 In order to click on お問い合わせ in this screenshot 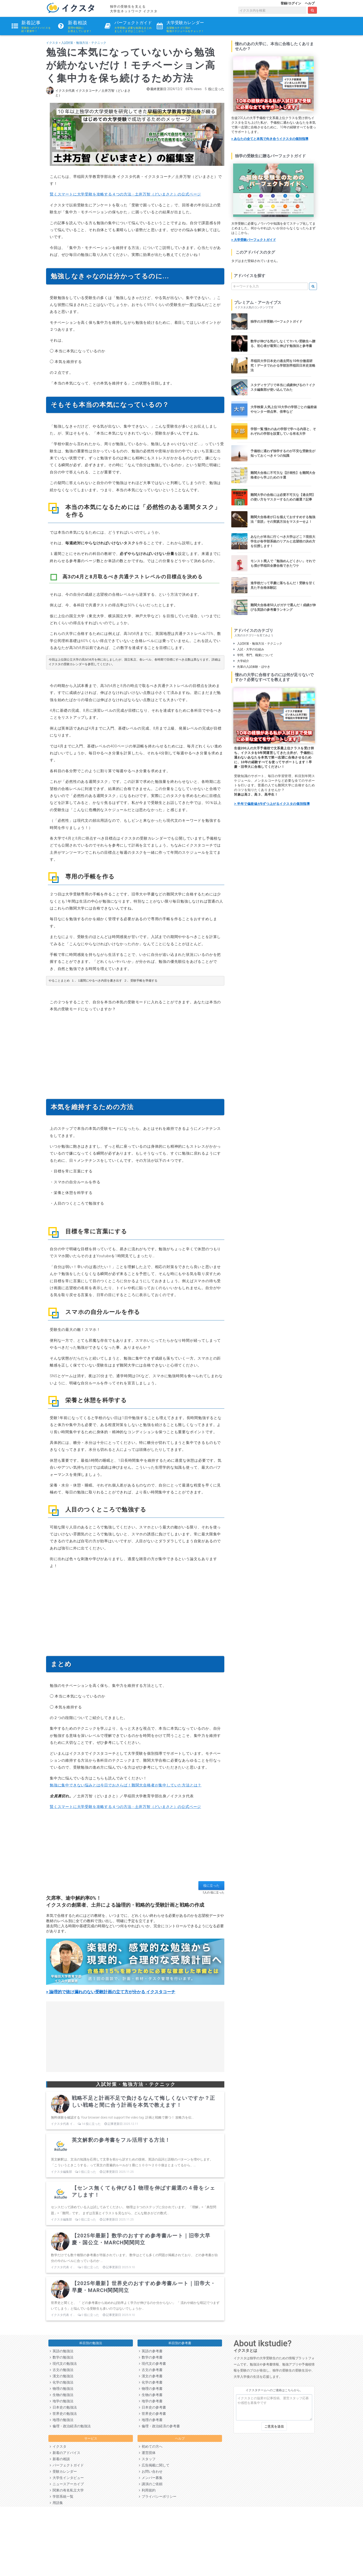, I will do `click(151, 2471)`.